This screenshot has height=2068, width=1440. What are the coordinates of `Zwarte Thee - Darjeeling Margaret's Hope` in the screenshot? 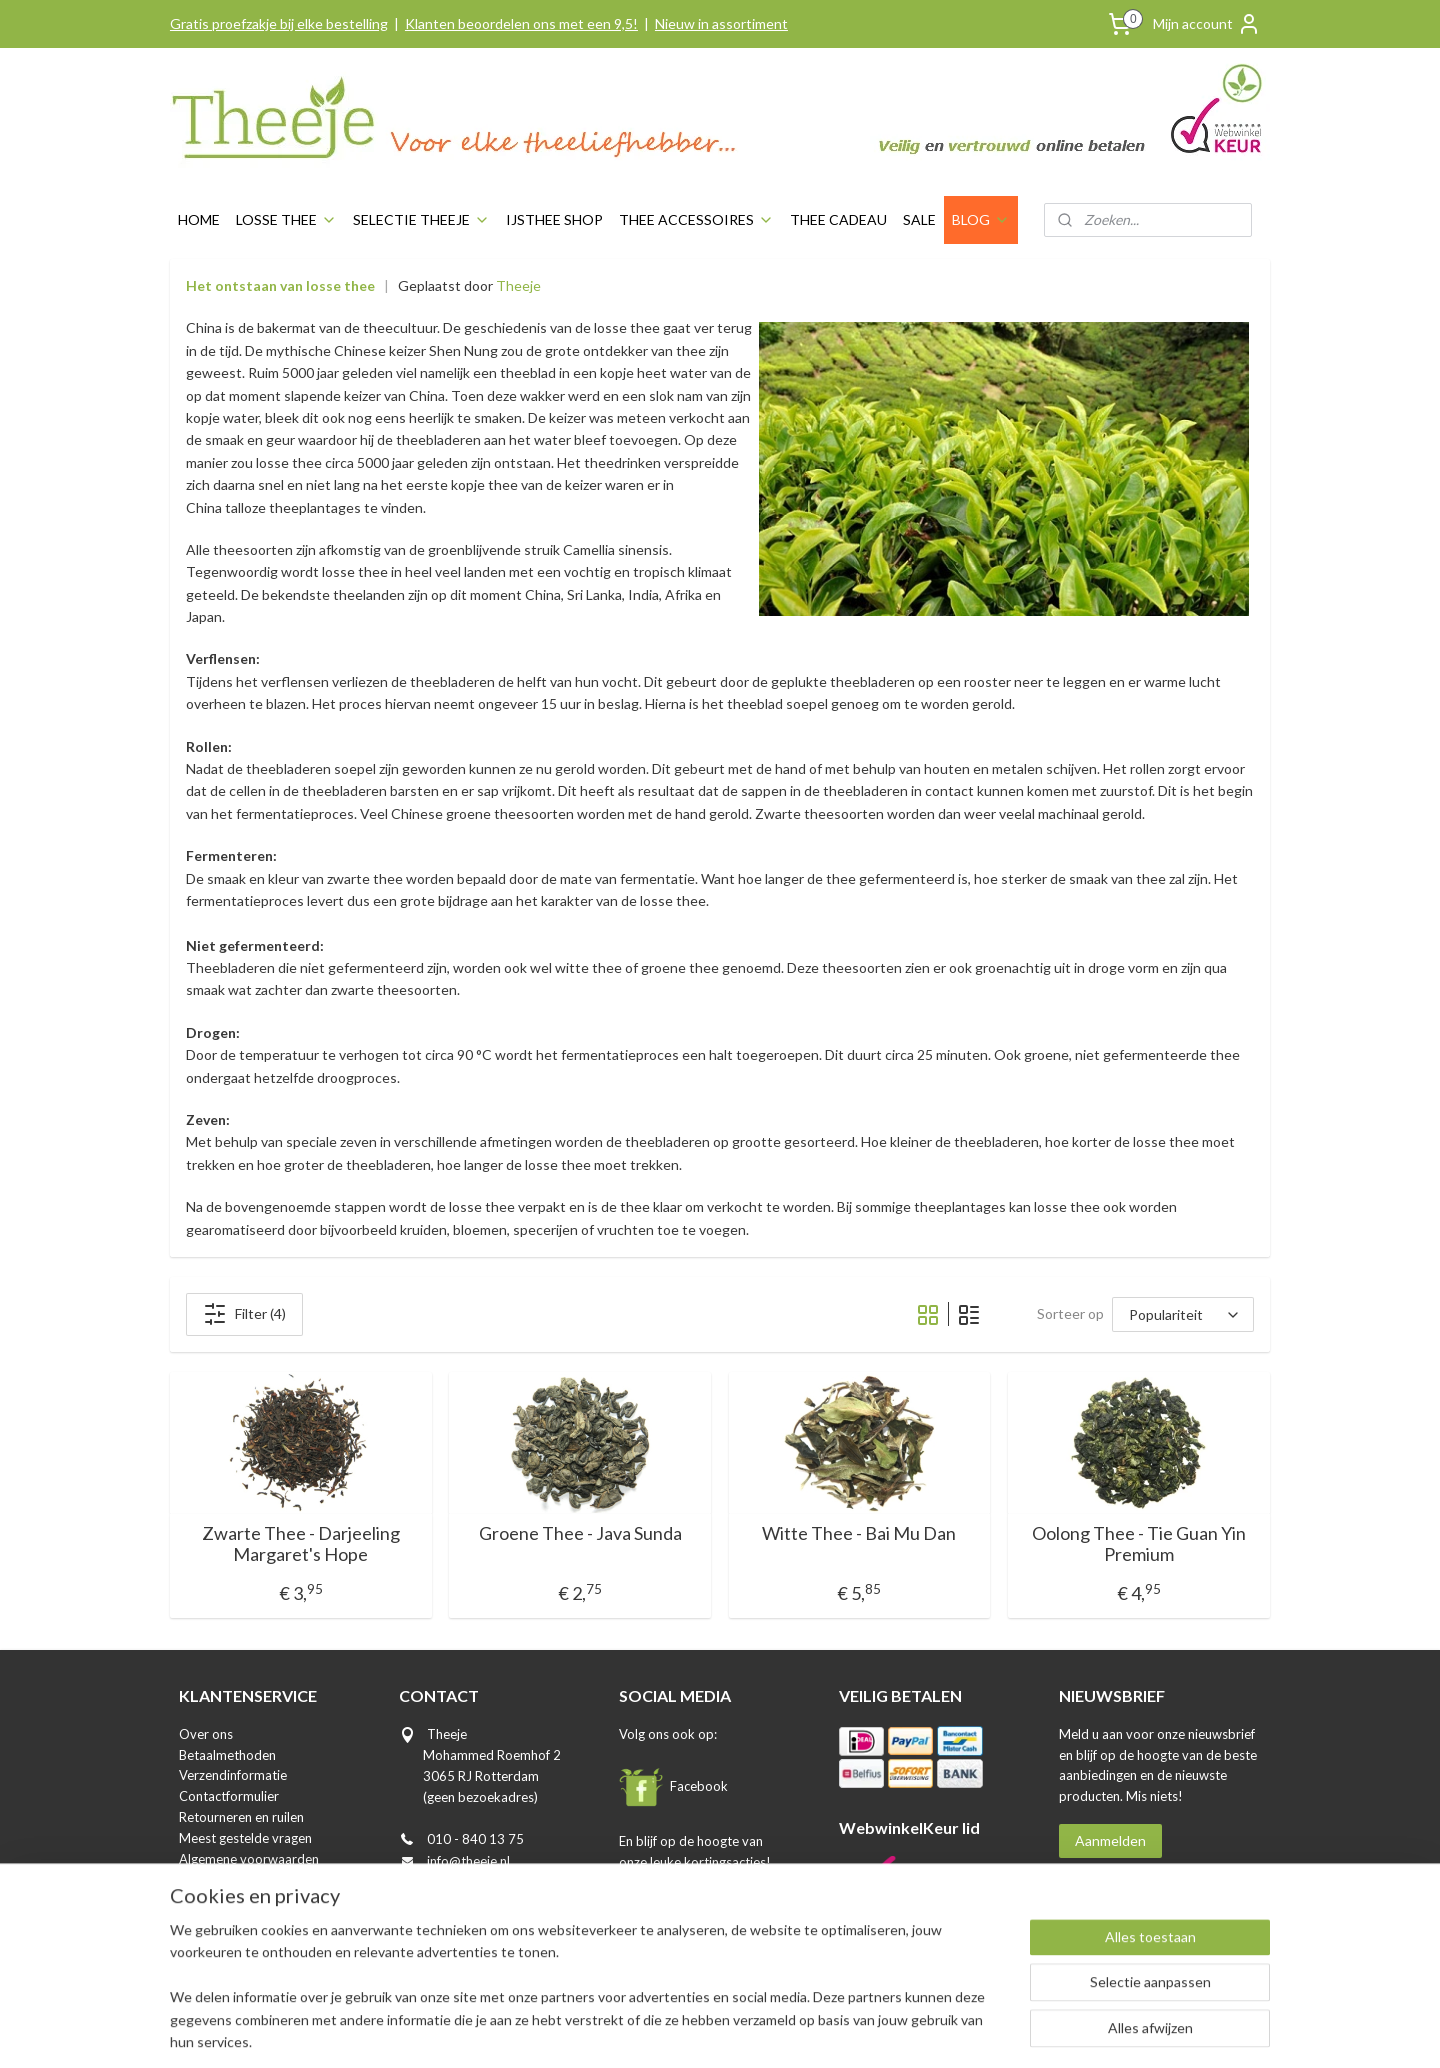 It's located at (301, 1544).